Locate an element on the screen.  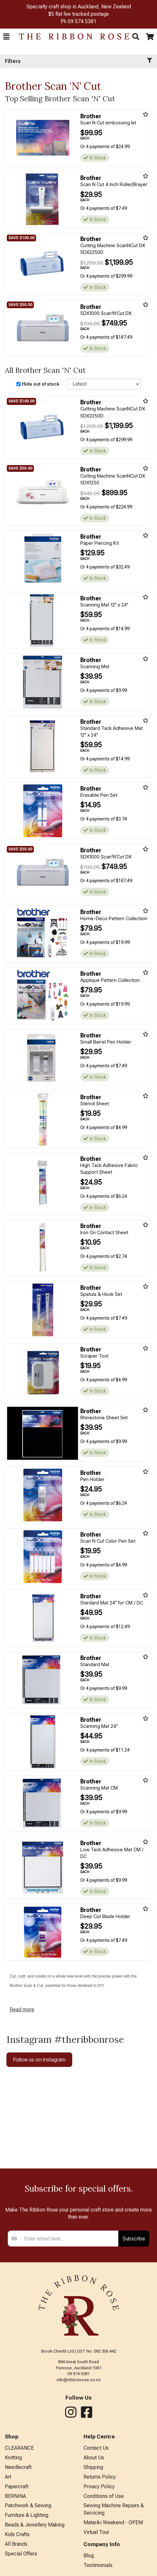
BERNINA is located at coordinates (15, 2496).